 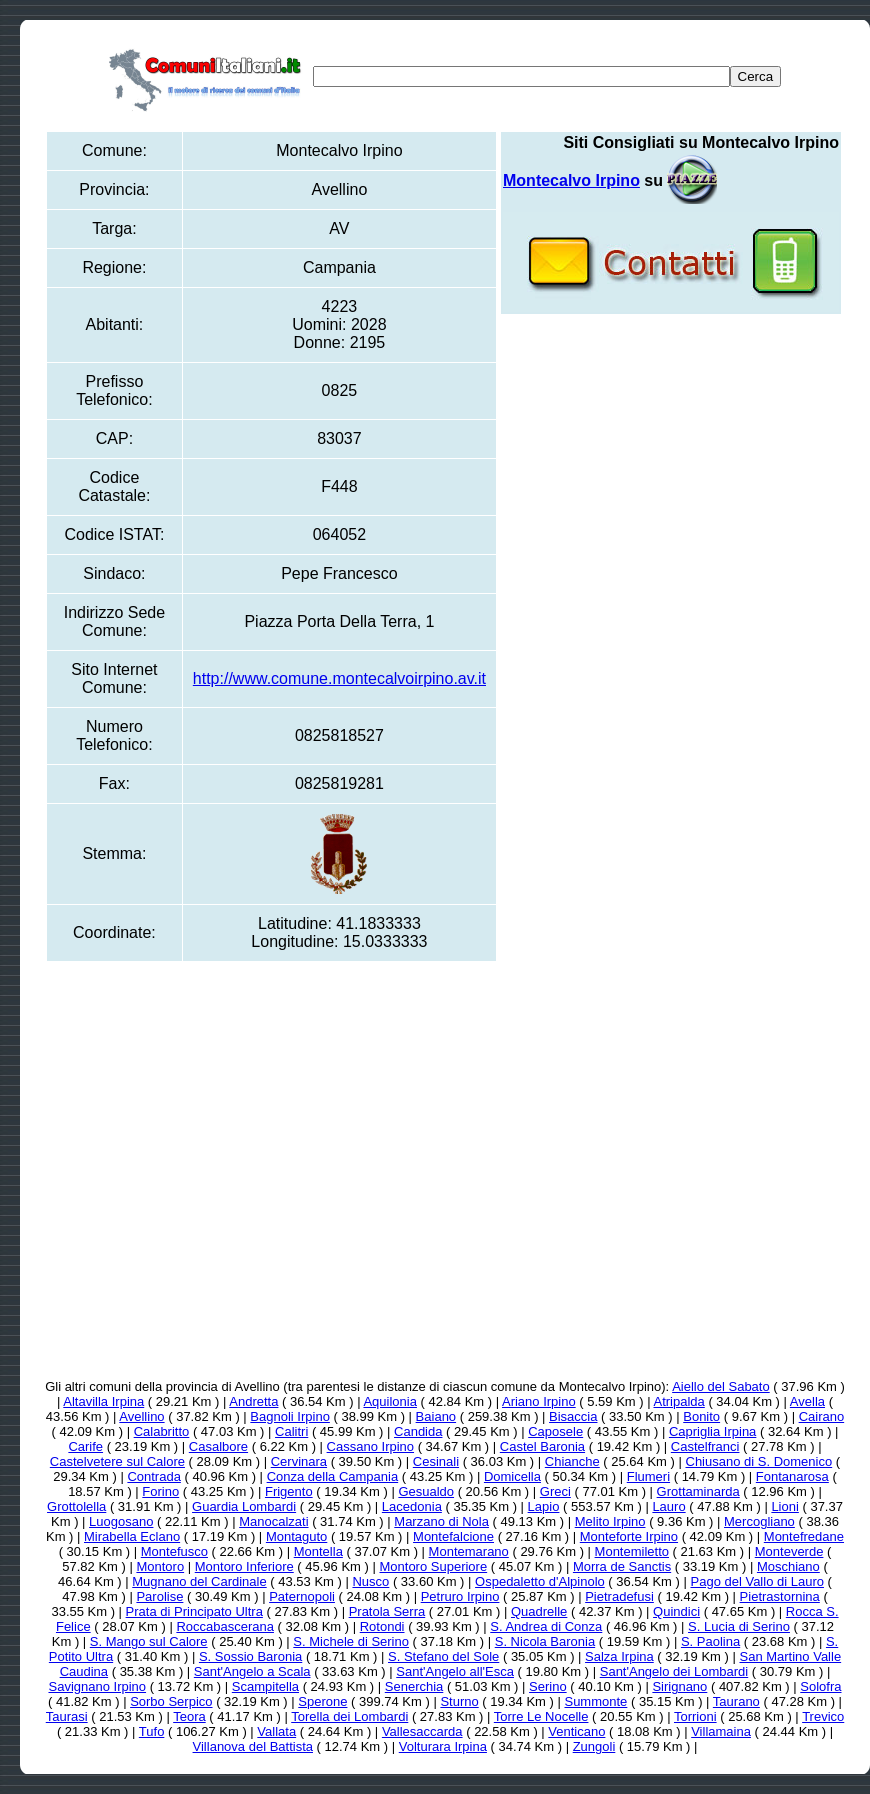 I want to click on Rotondi, so click(x=382, y=1626).